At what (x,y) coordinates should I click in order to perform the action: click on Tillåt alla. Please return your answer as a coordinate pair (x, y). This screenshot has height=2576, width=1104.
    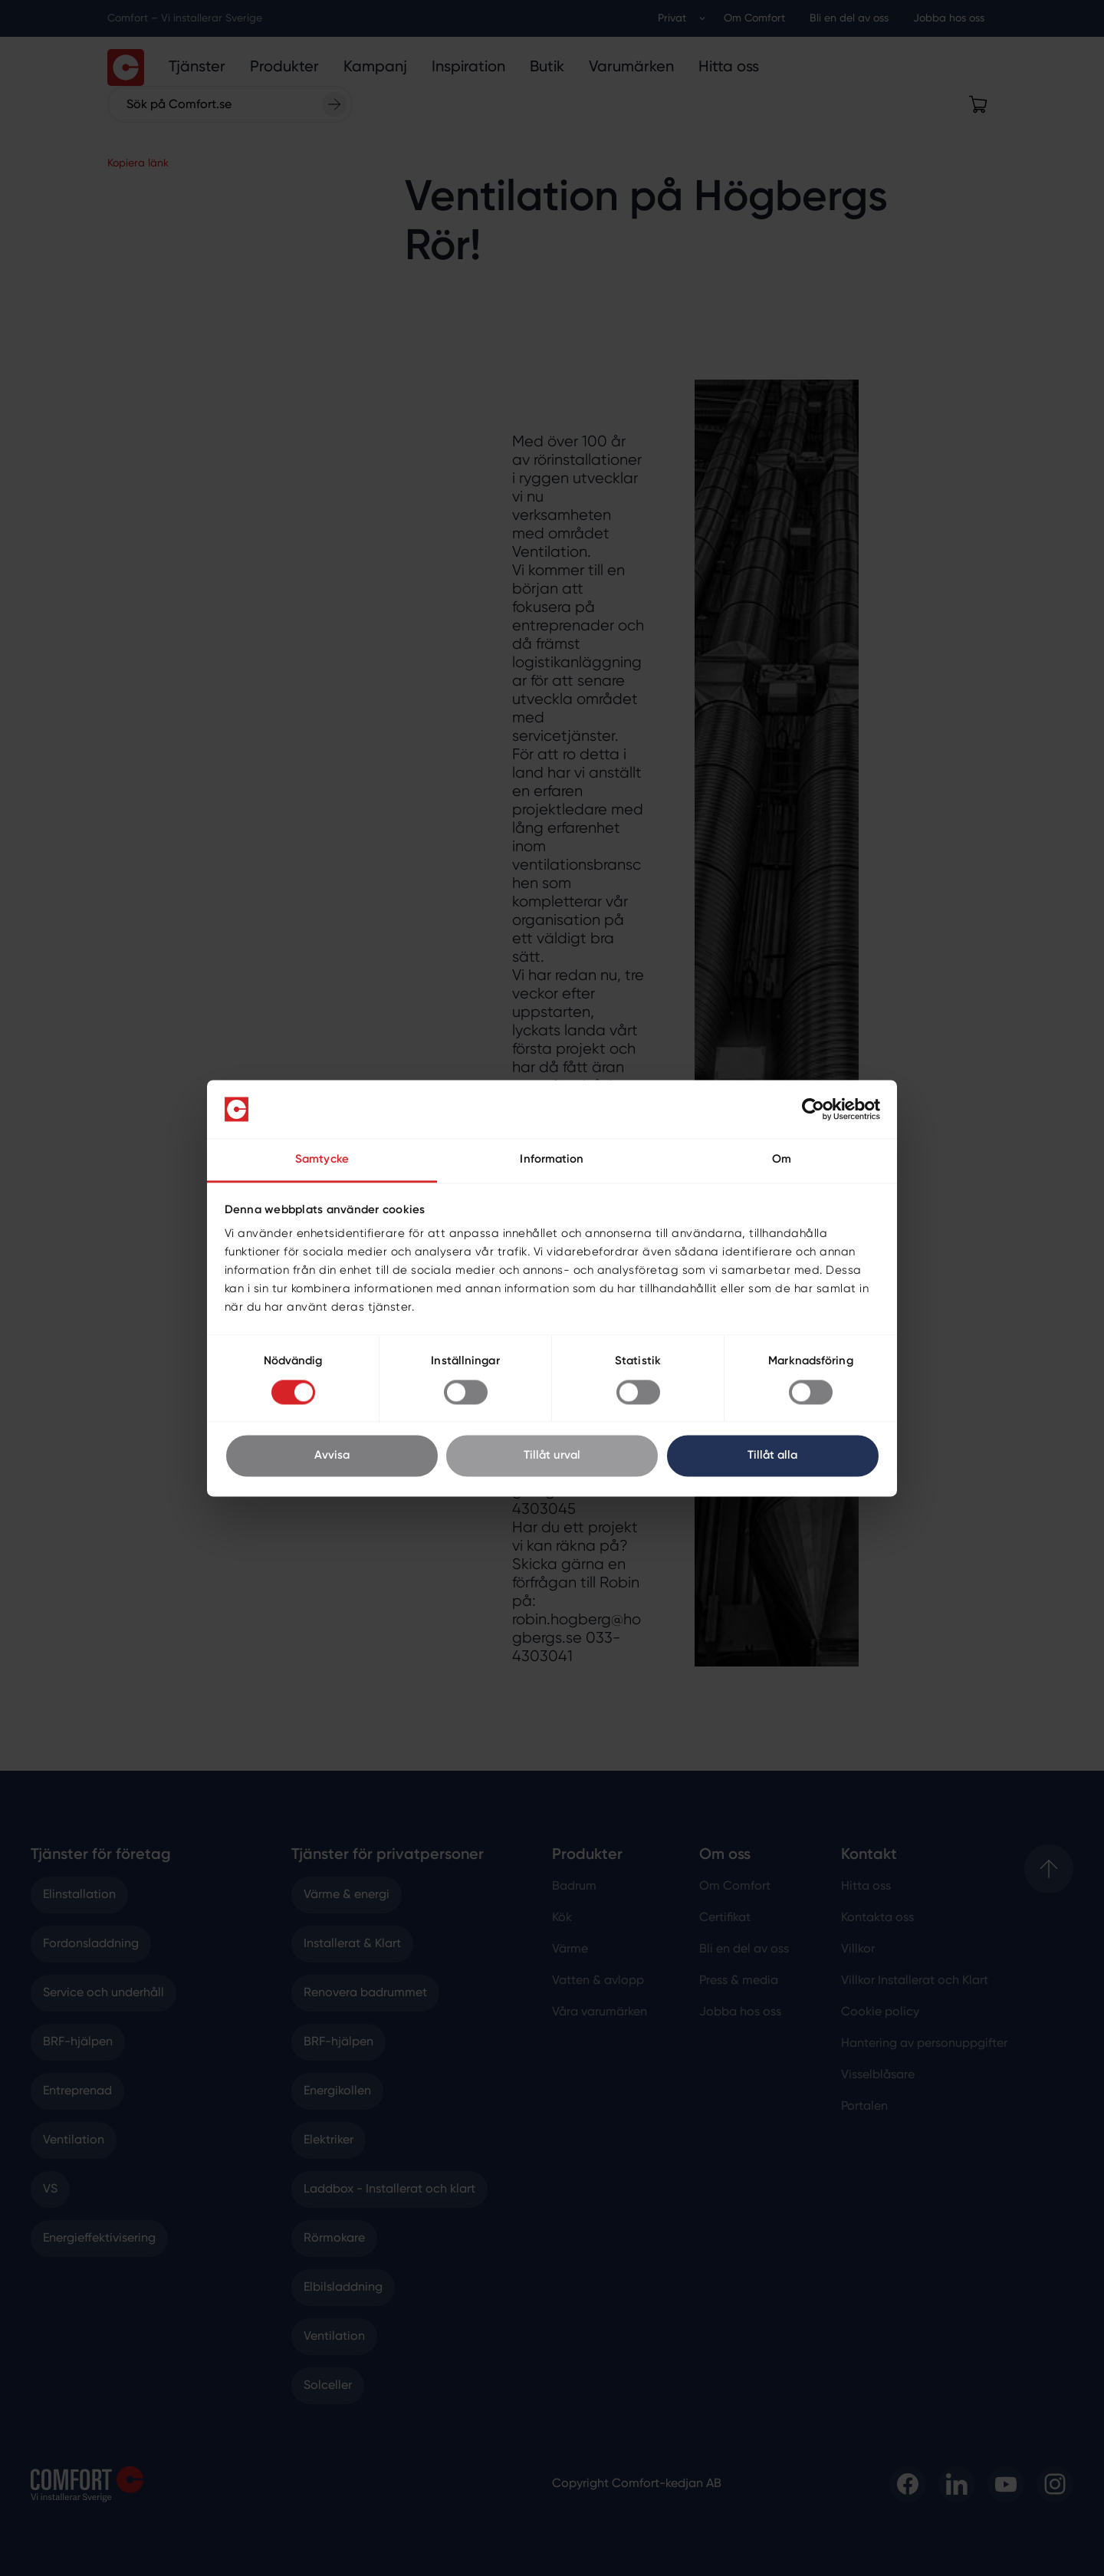
    Looking at the image, I should click on (772, 1456).